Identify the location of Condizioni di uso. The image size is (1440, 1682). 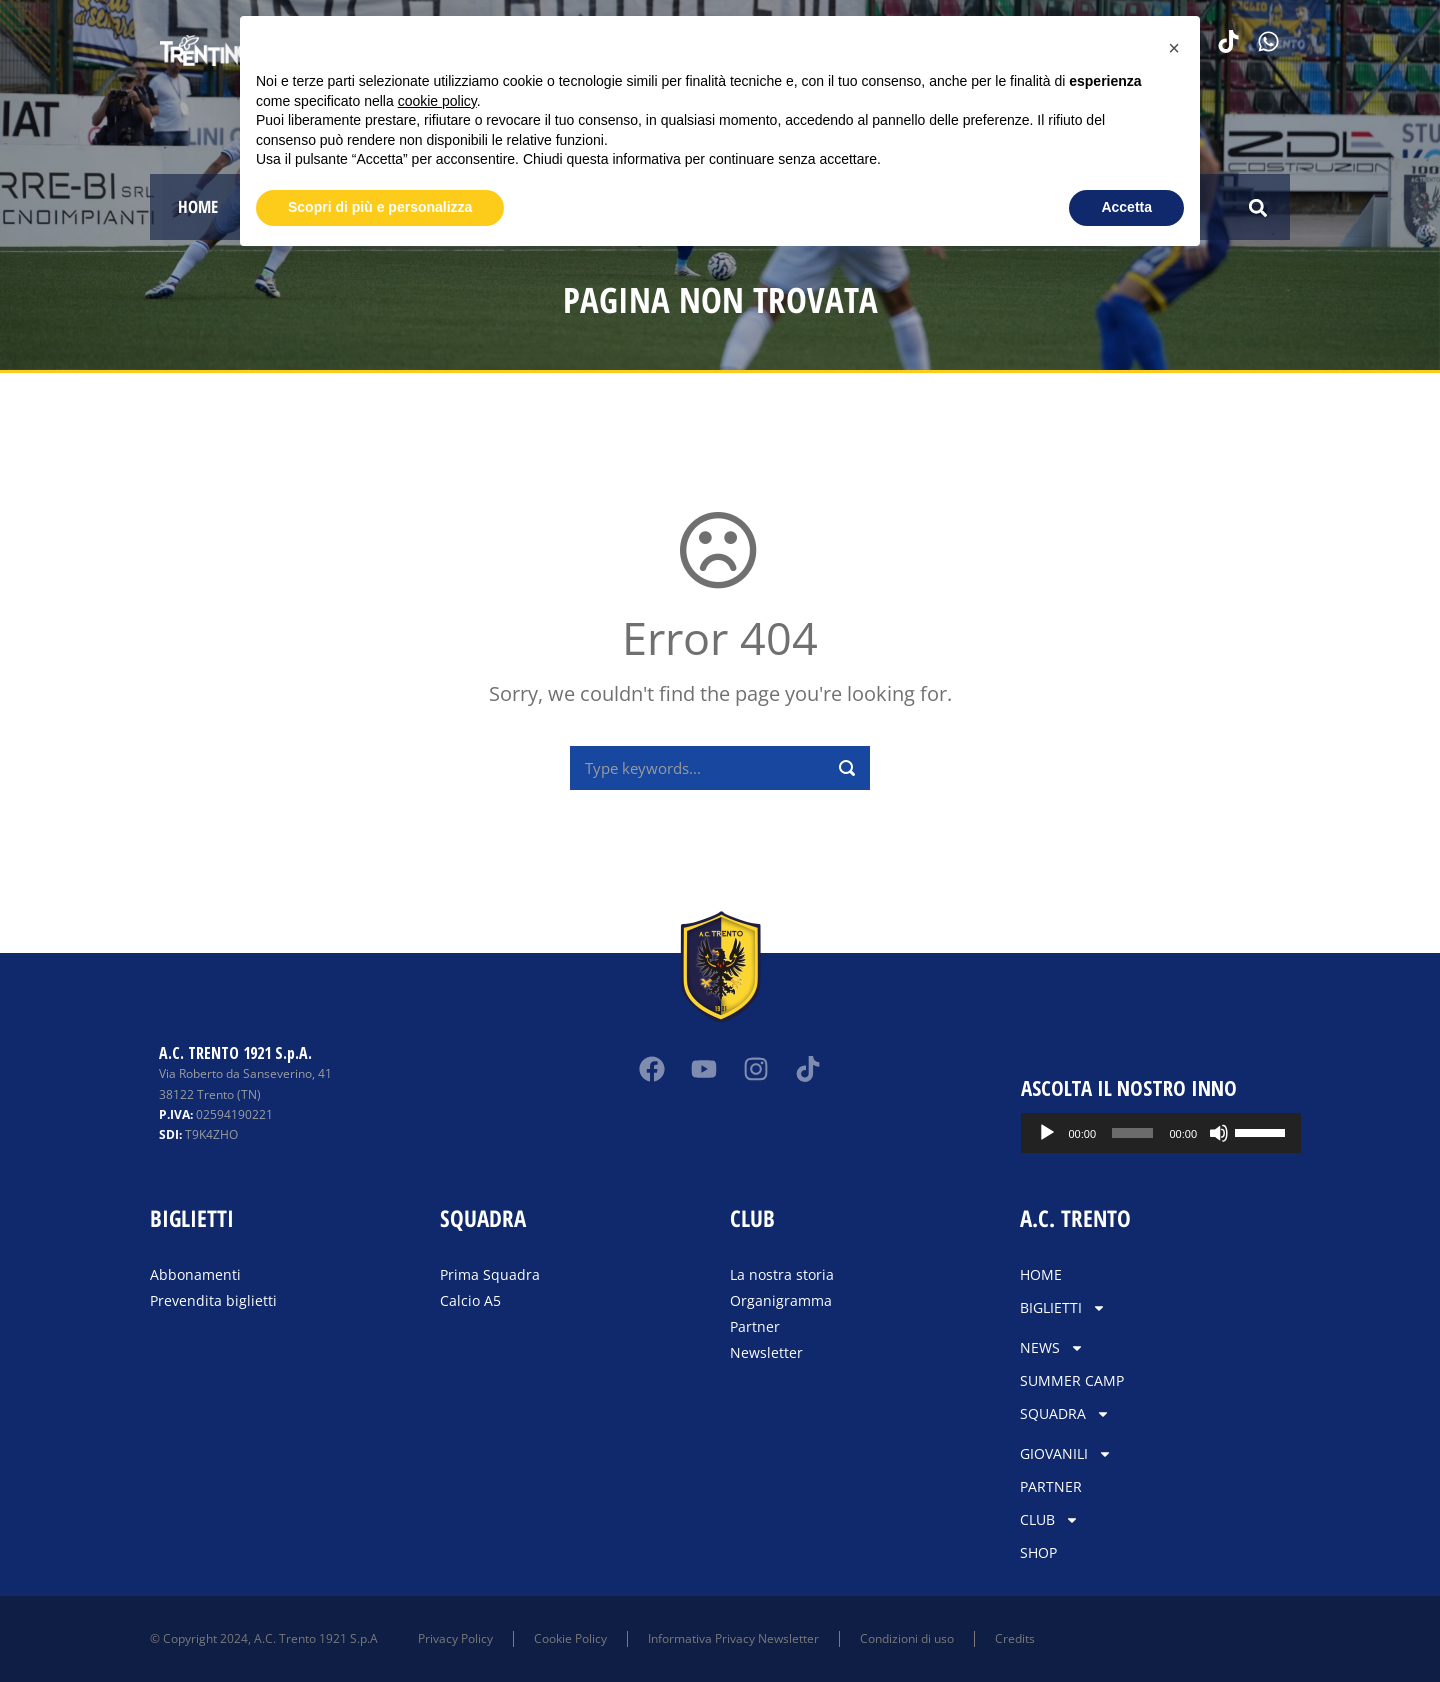
(907, 1638).